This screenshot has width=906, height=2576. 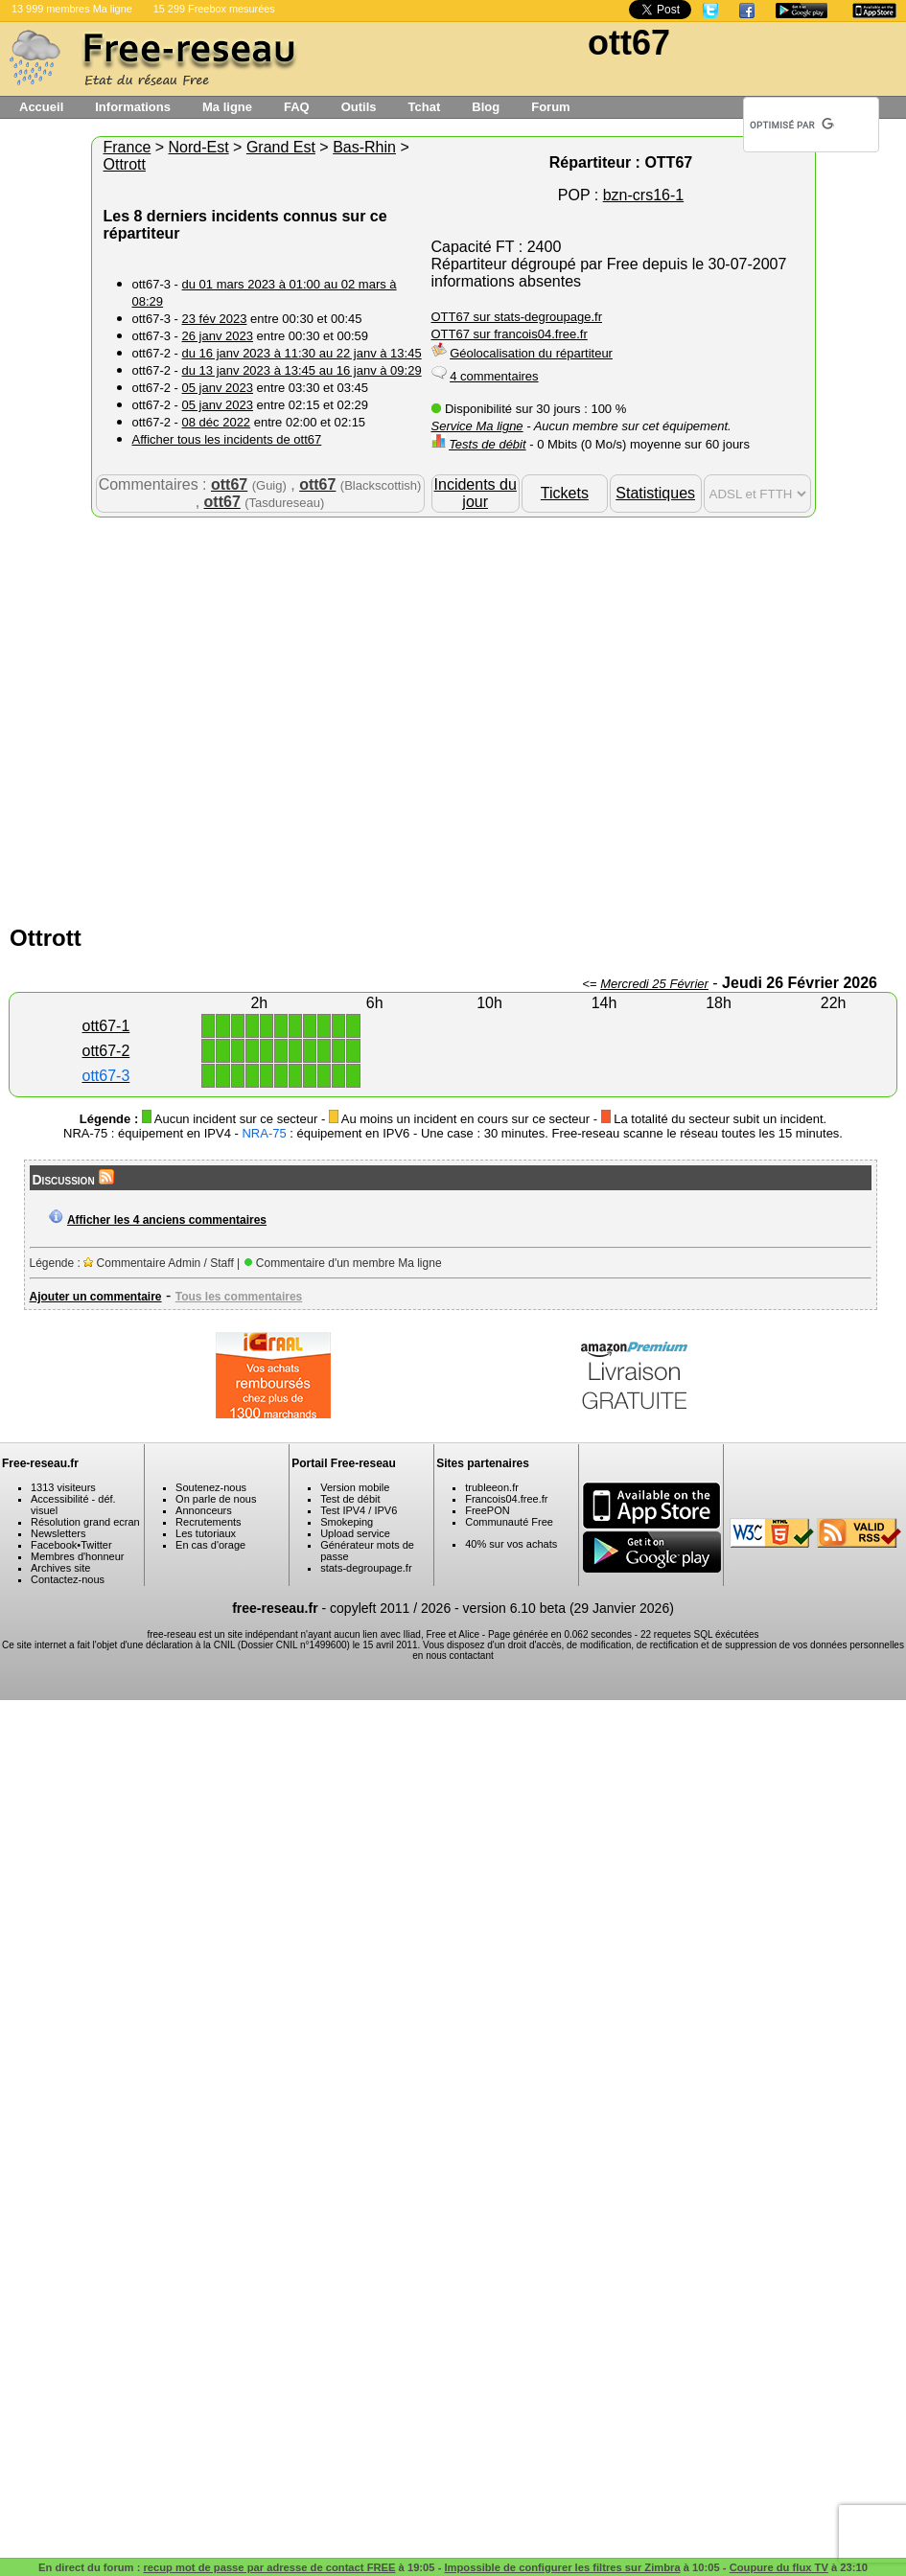 What do you see at coordinates (568, 1608) in the screenshot?
I see `version 6.10 beta (29 Janvier 2026)` at bounding box center [568, 1608].